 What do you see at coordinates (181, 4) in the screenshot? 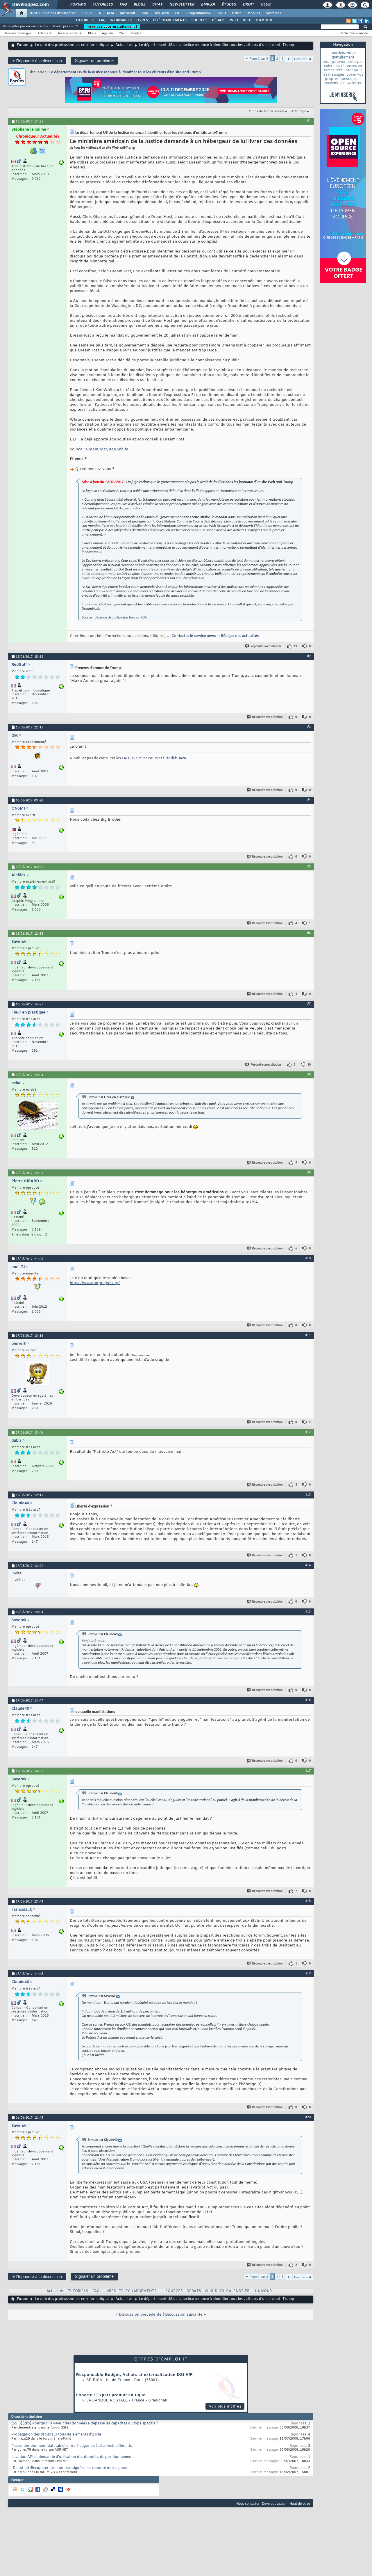
I see `Newsletter` at bounding box center [181, 4].